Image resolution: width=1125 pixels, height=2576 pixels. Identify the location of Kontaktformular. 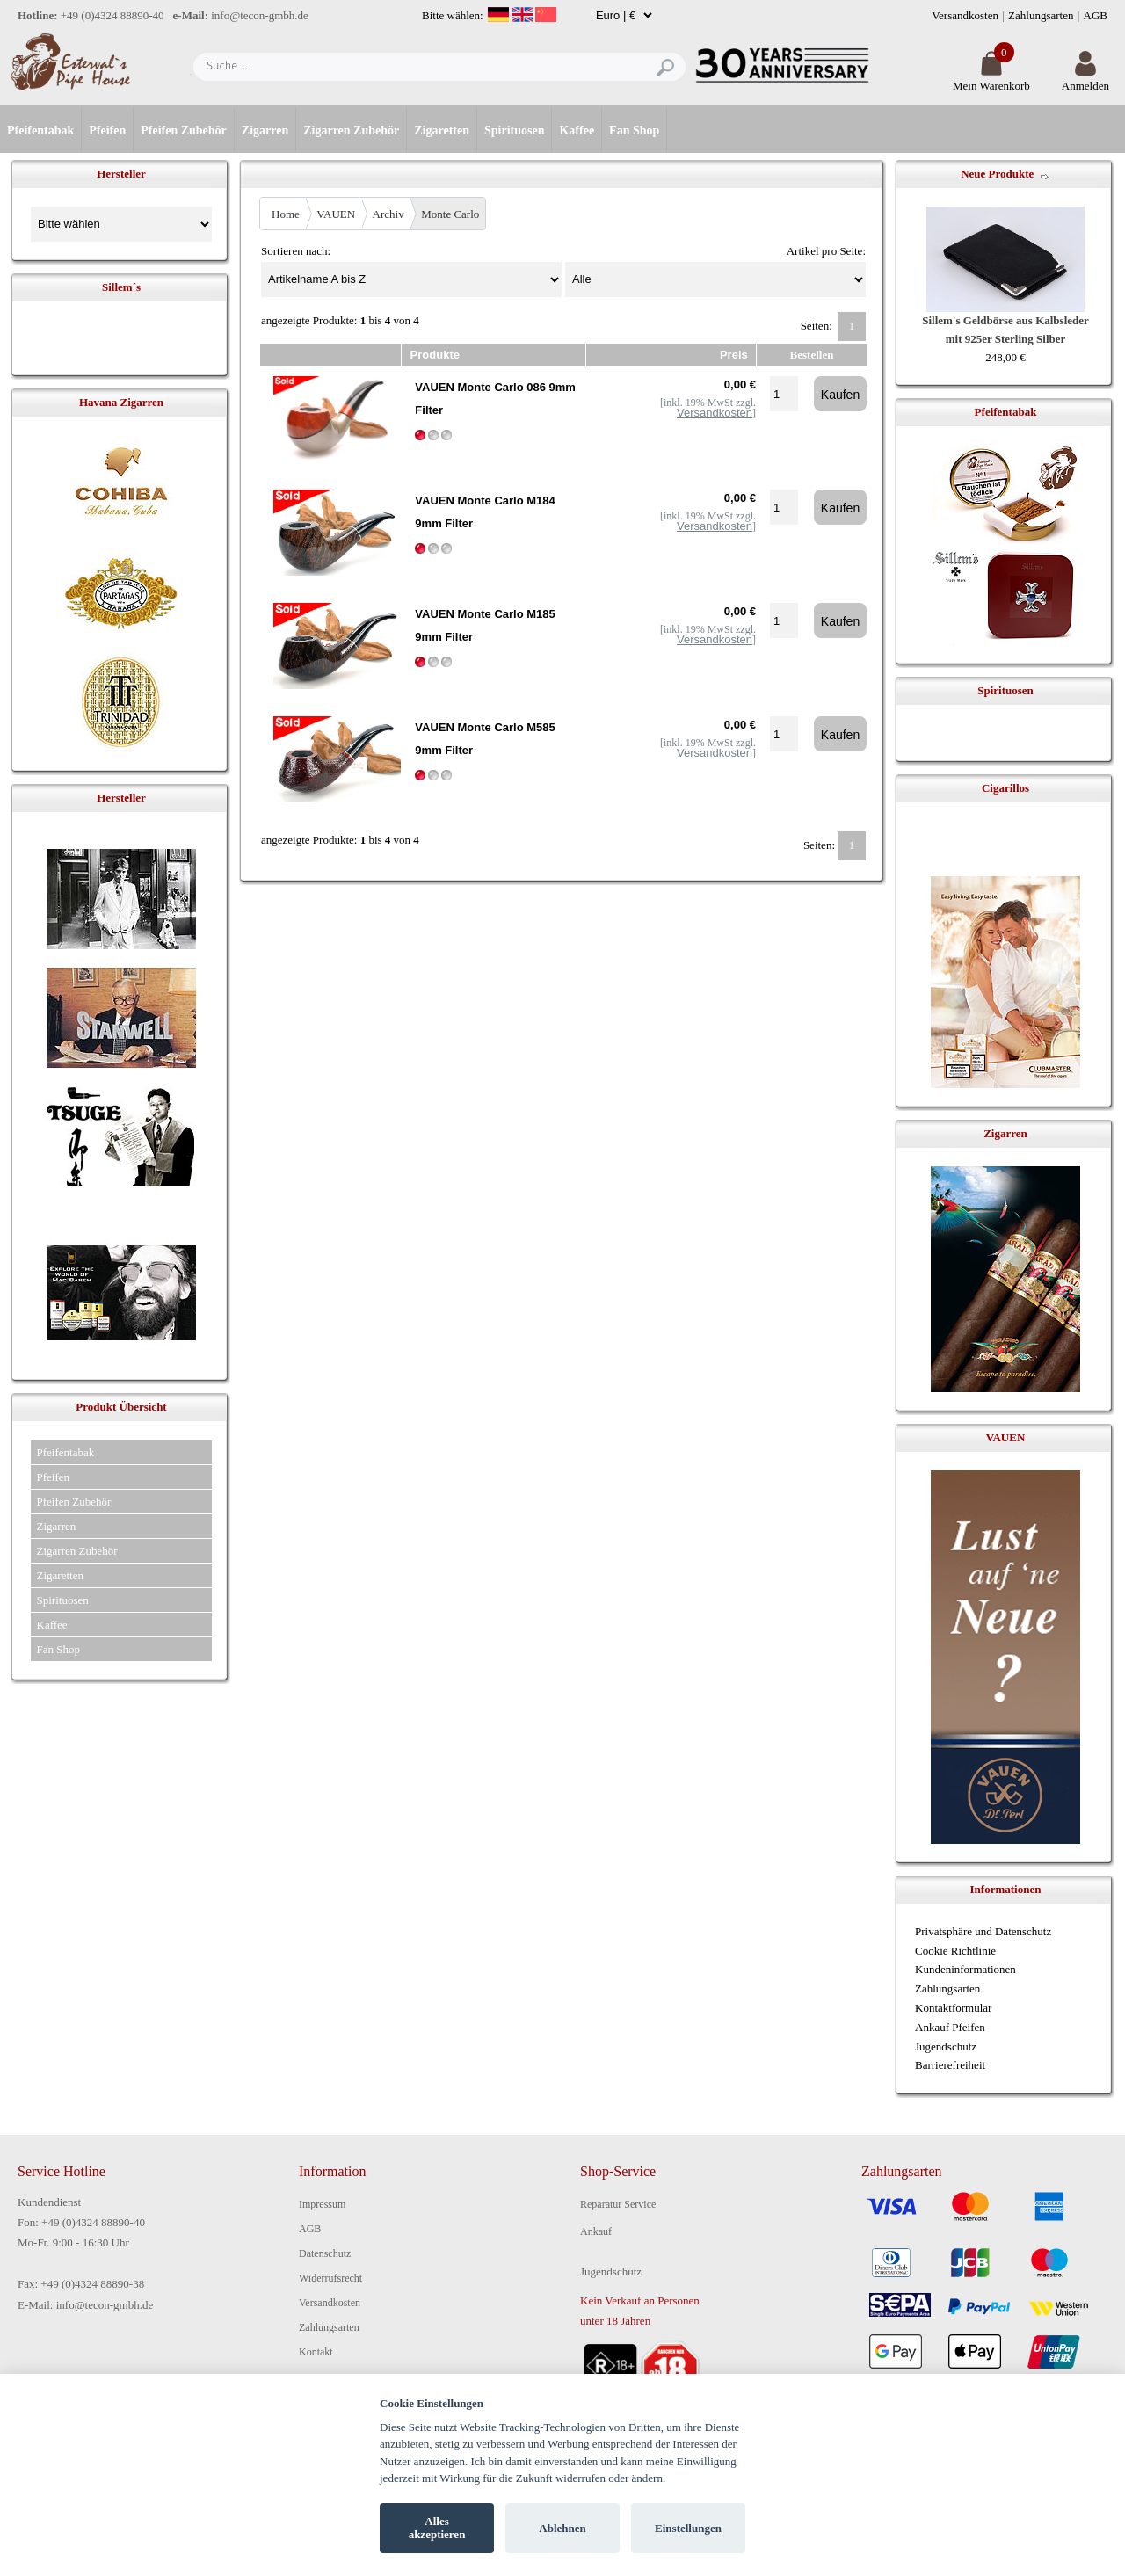
(953, 2007).